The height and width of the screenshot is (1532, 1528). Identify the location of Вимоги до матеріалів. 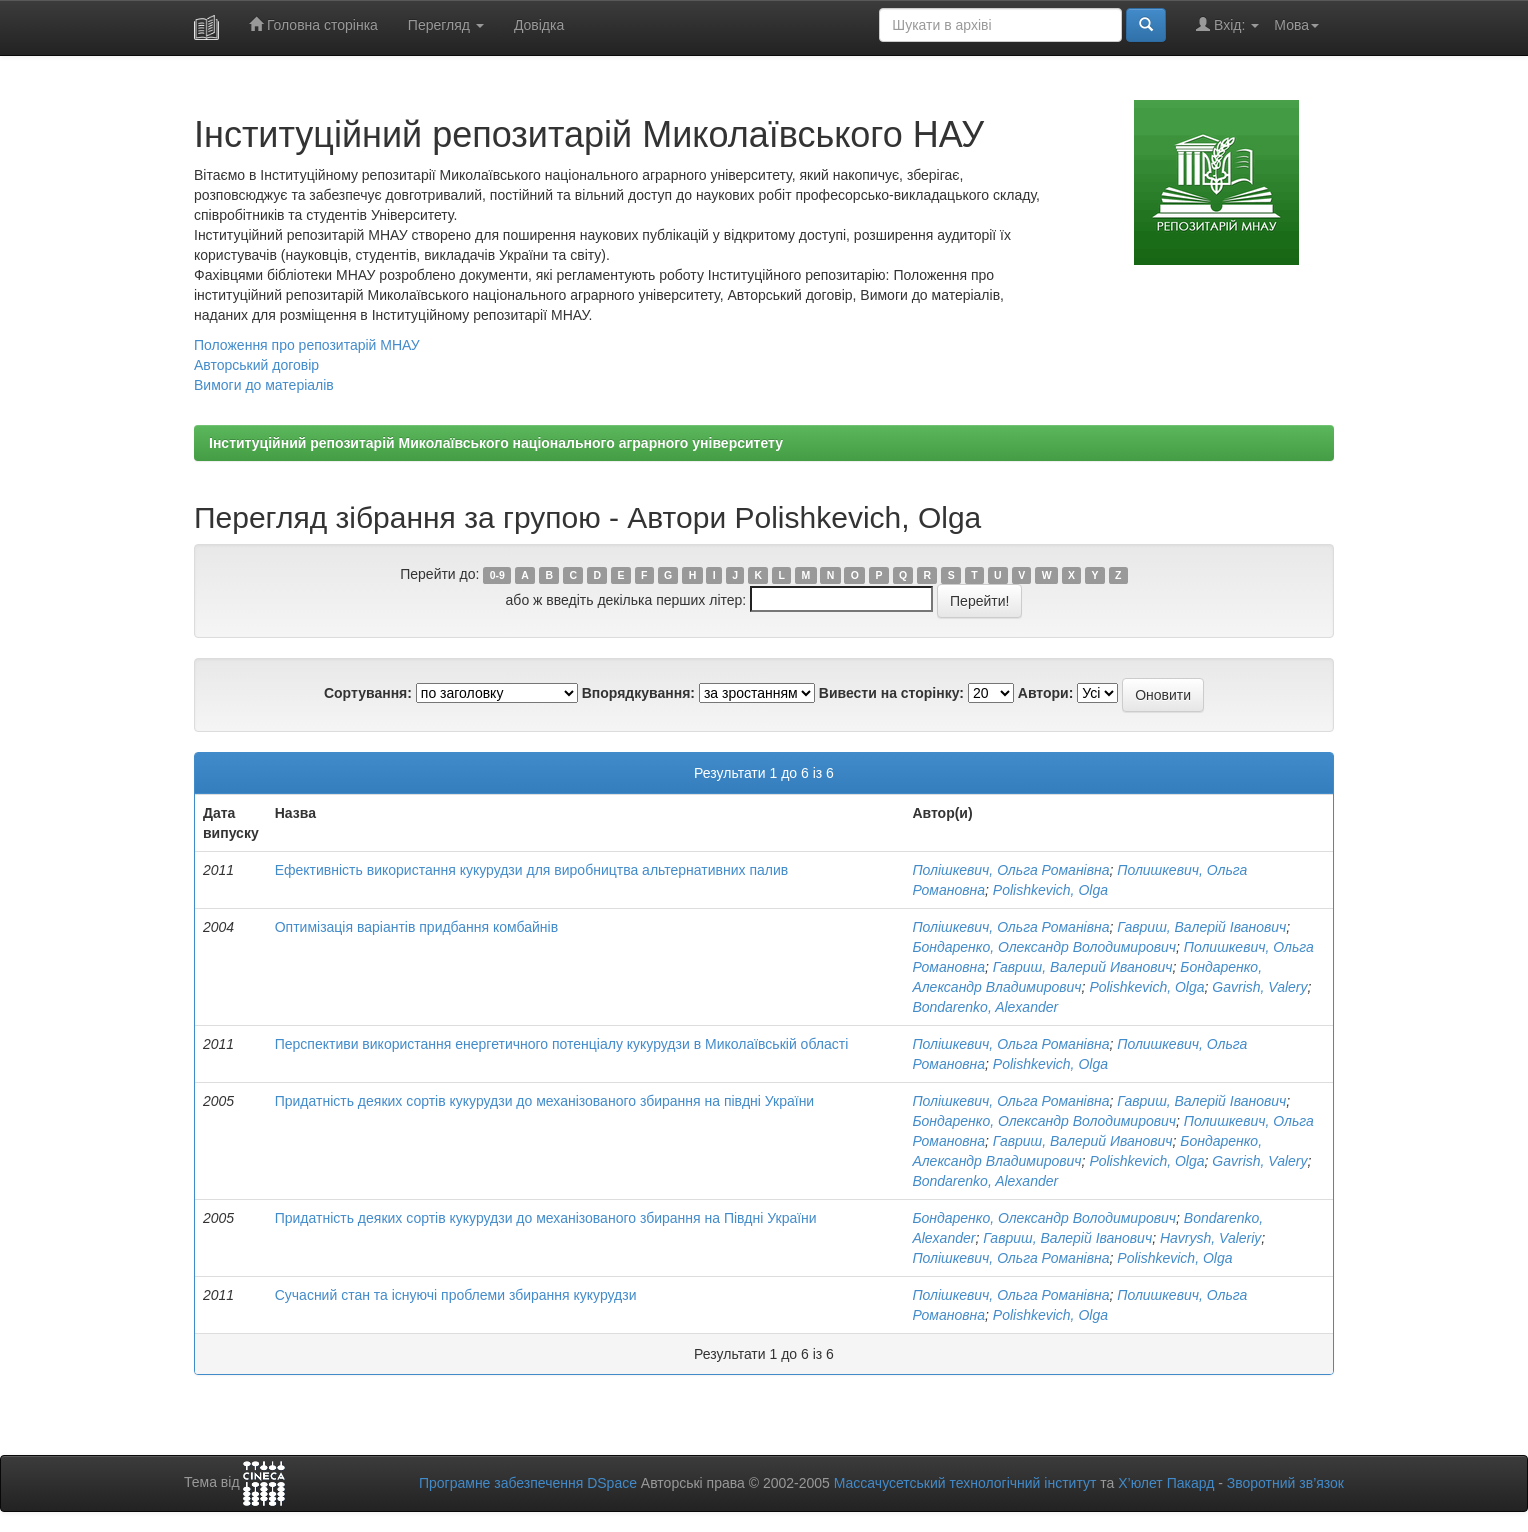
(264, 385).